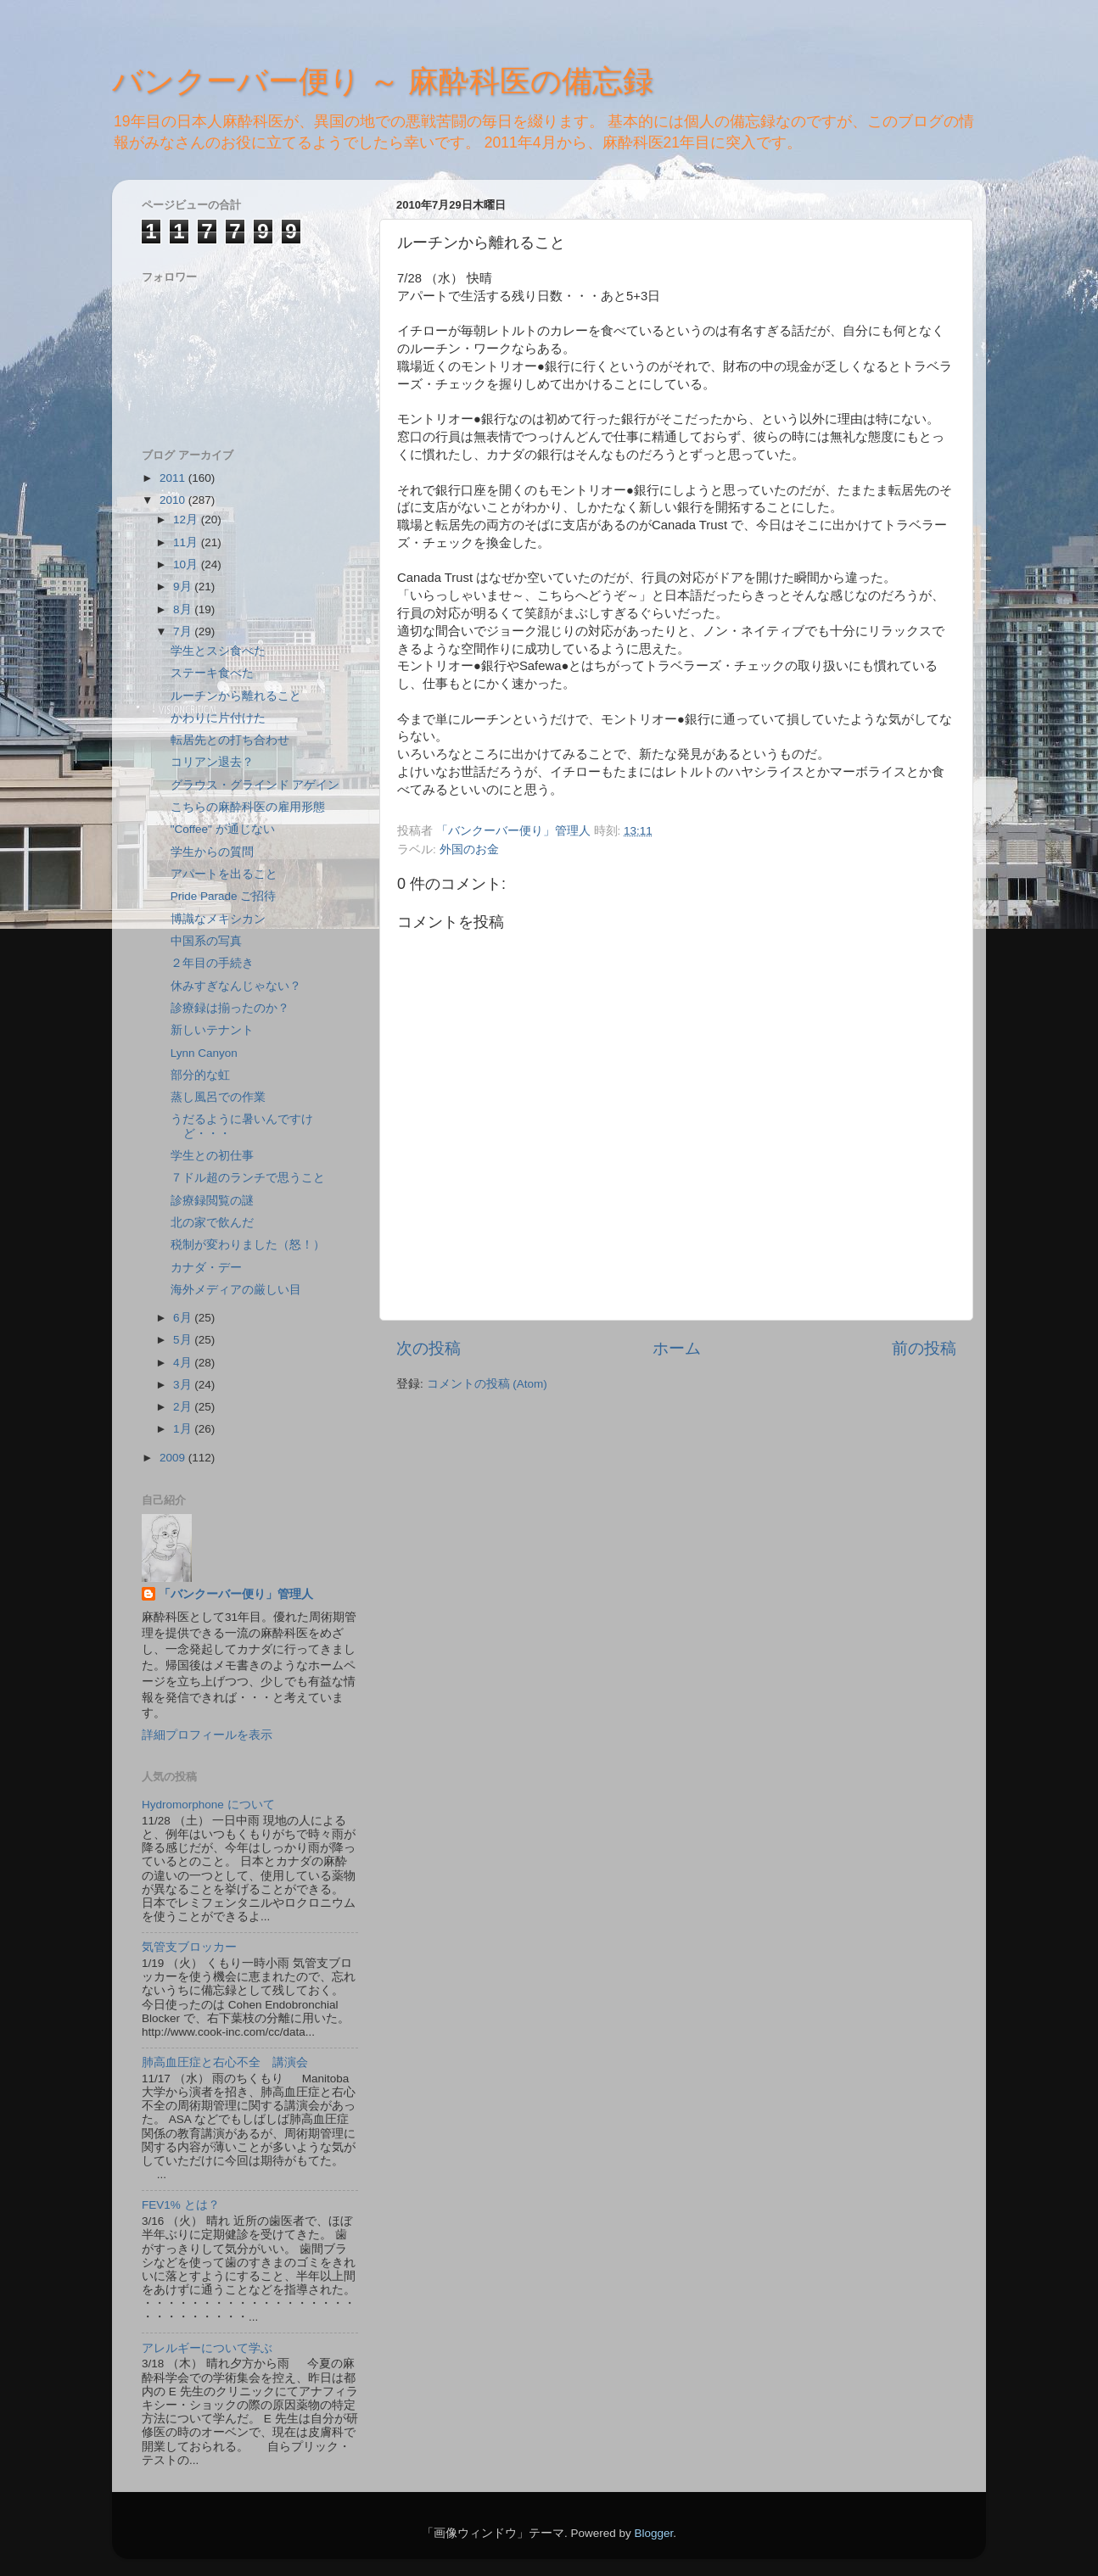 The width and height of the screenshot is (1098, 2576). What do you see at coordinates (204, 1053) in the screenshot?
I see `Lynn Canyon` at bounding box center [204, 1053].